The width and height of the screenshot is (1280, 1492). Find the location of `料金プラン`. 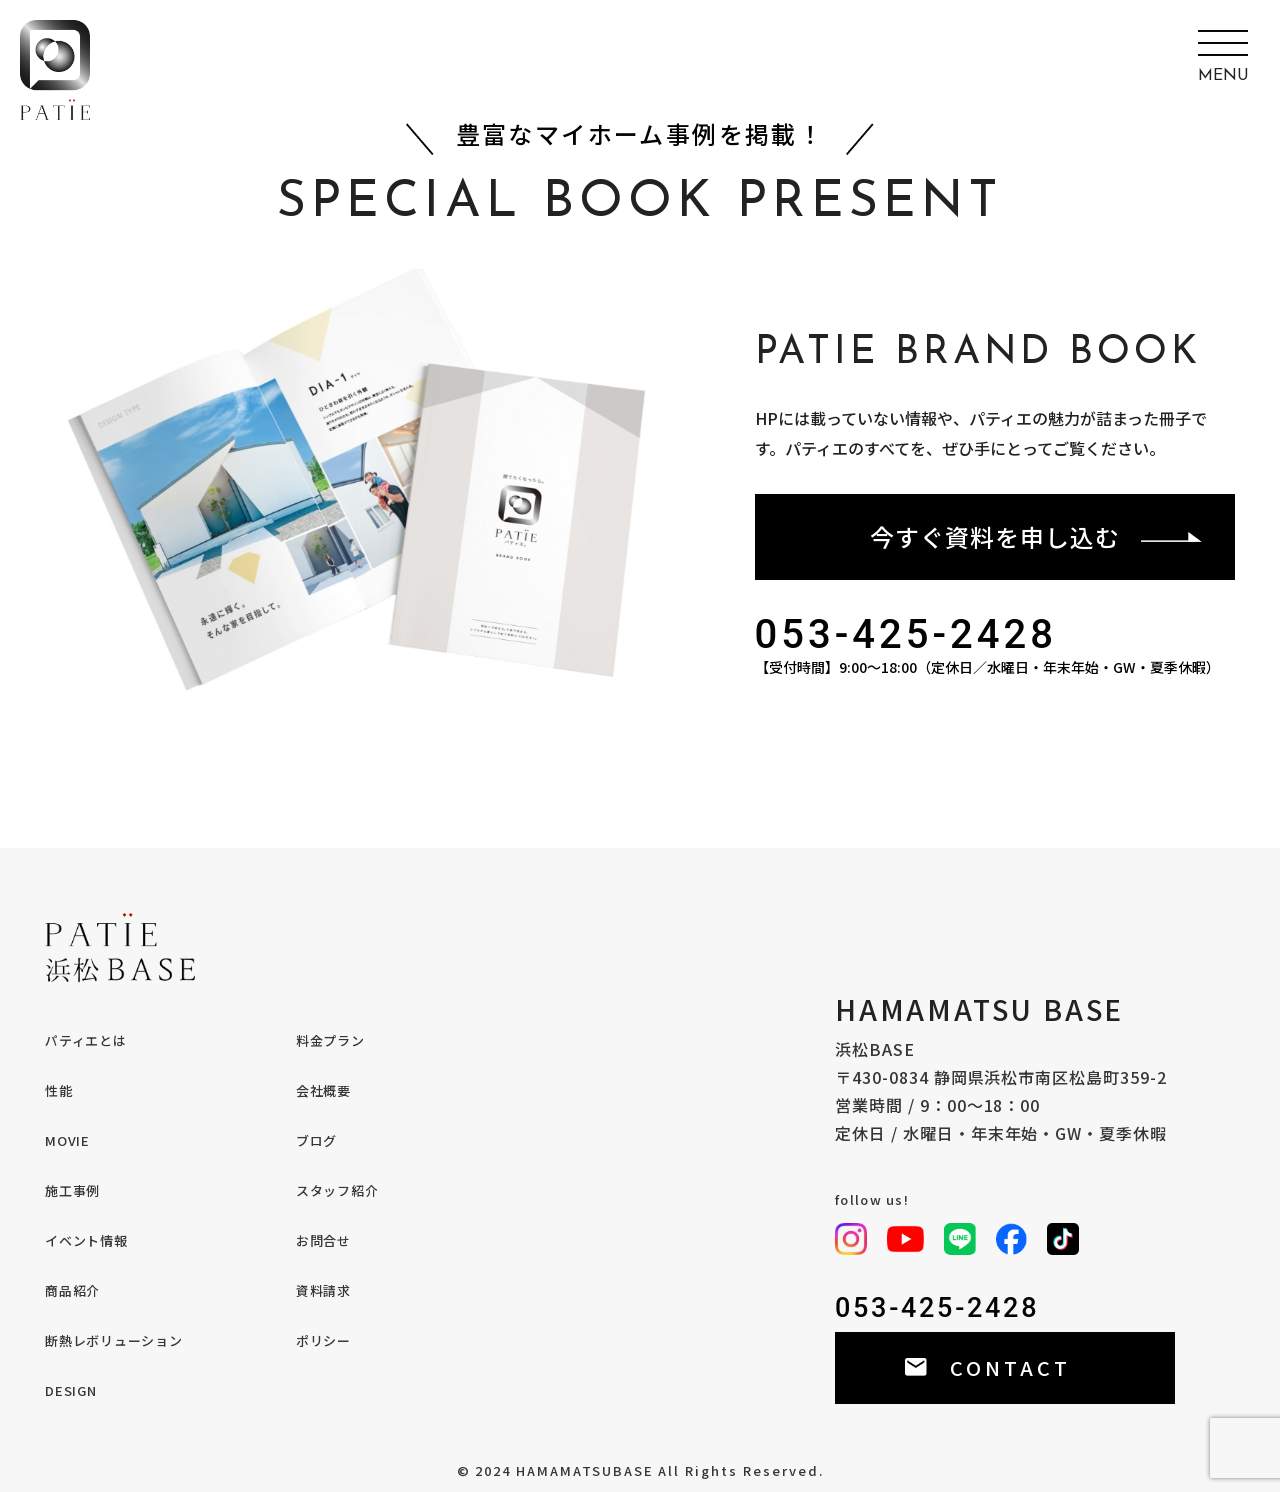

料金プラン is located at coordinates (330, 1040).